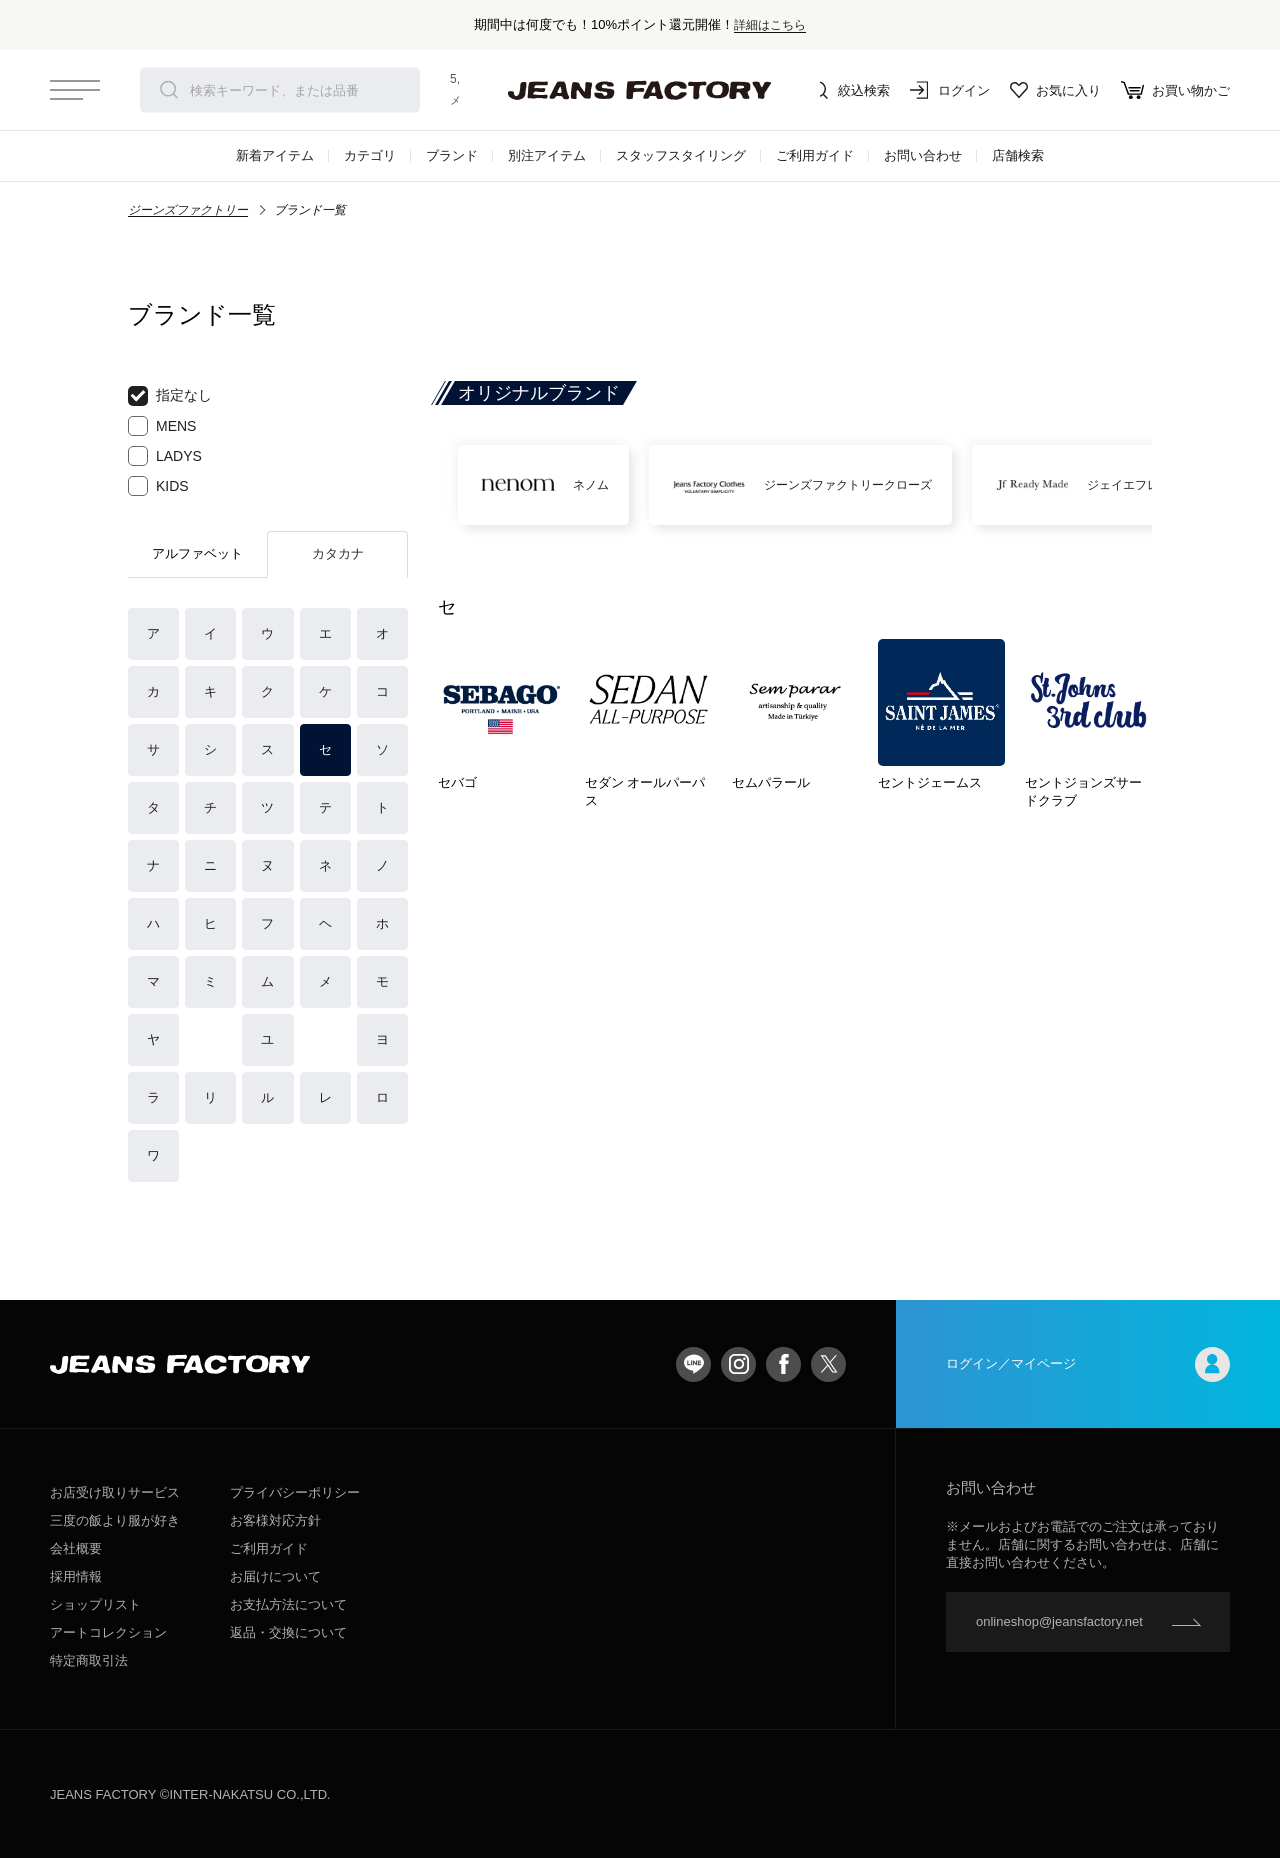 The height and width of the screenshot is (1858, 1280). I want to click on ジーンズファクトリー, so click(188, 210).